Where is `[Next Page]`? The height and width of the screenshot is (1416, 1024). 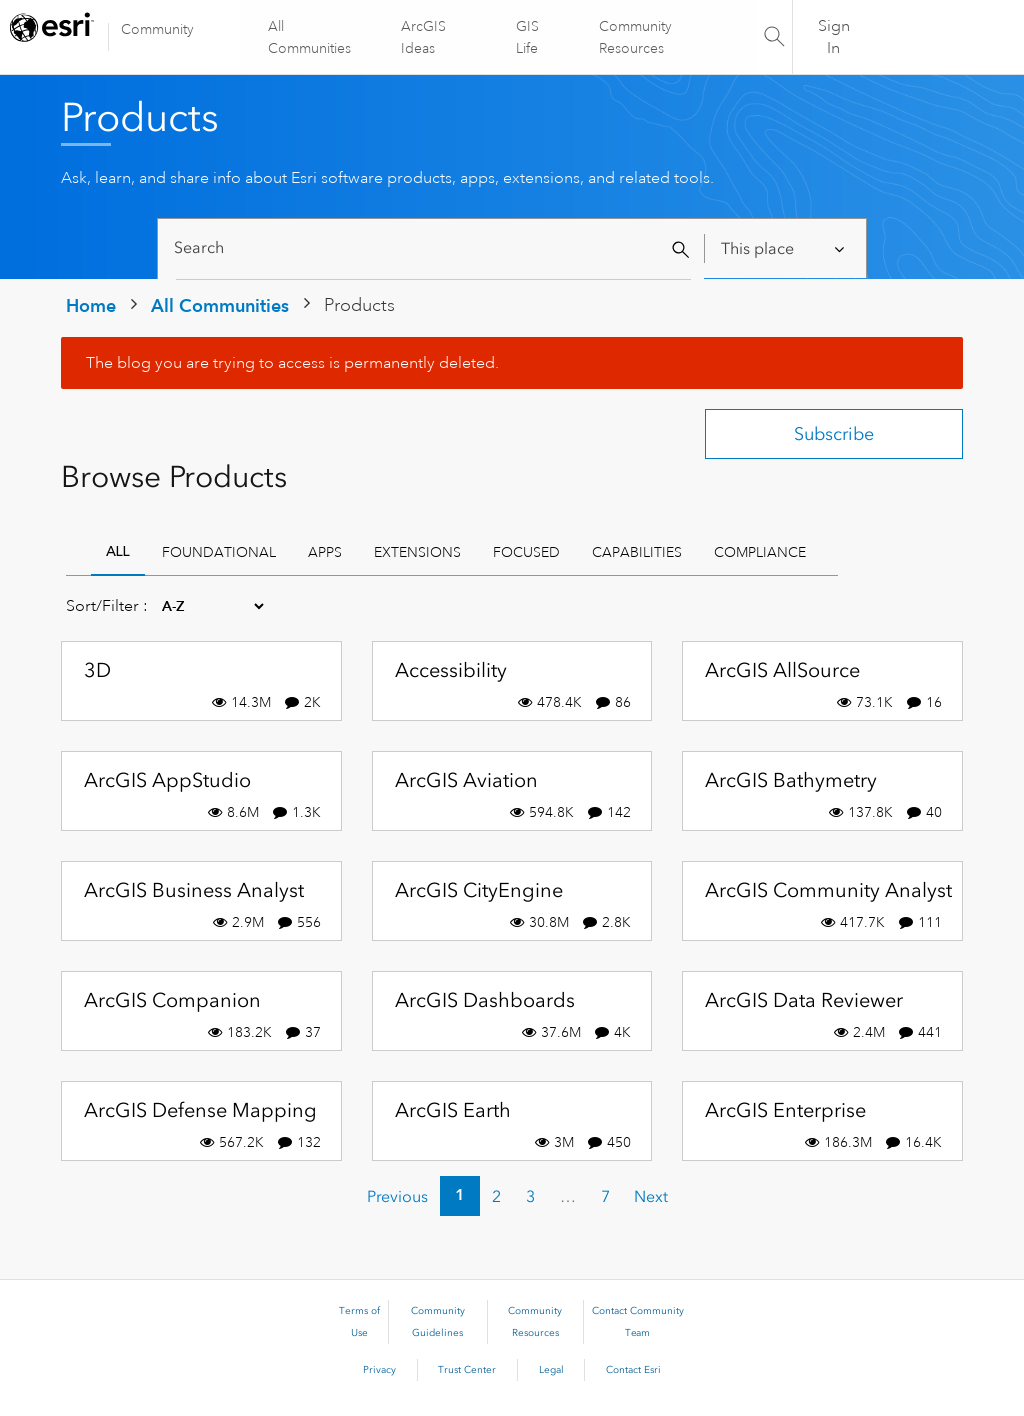
[Next Page] is located at coordinates (651, 1196).